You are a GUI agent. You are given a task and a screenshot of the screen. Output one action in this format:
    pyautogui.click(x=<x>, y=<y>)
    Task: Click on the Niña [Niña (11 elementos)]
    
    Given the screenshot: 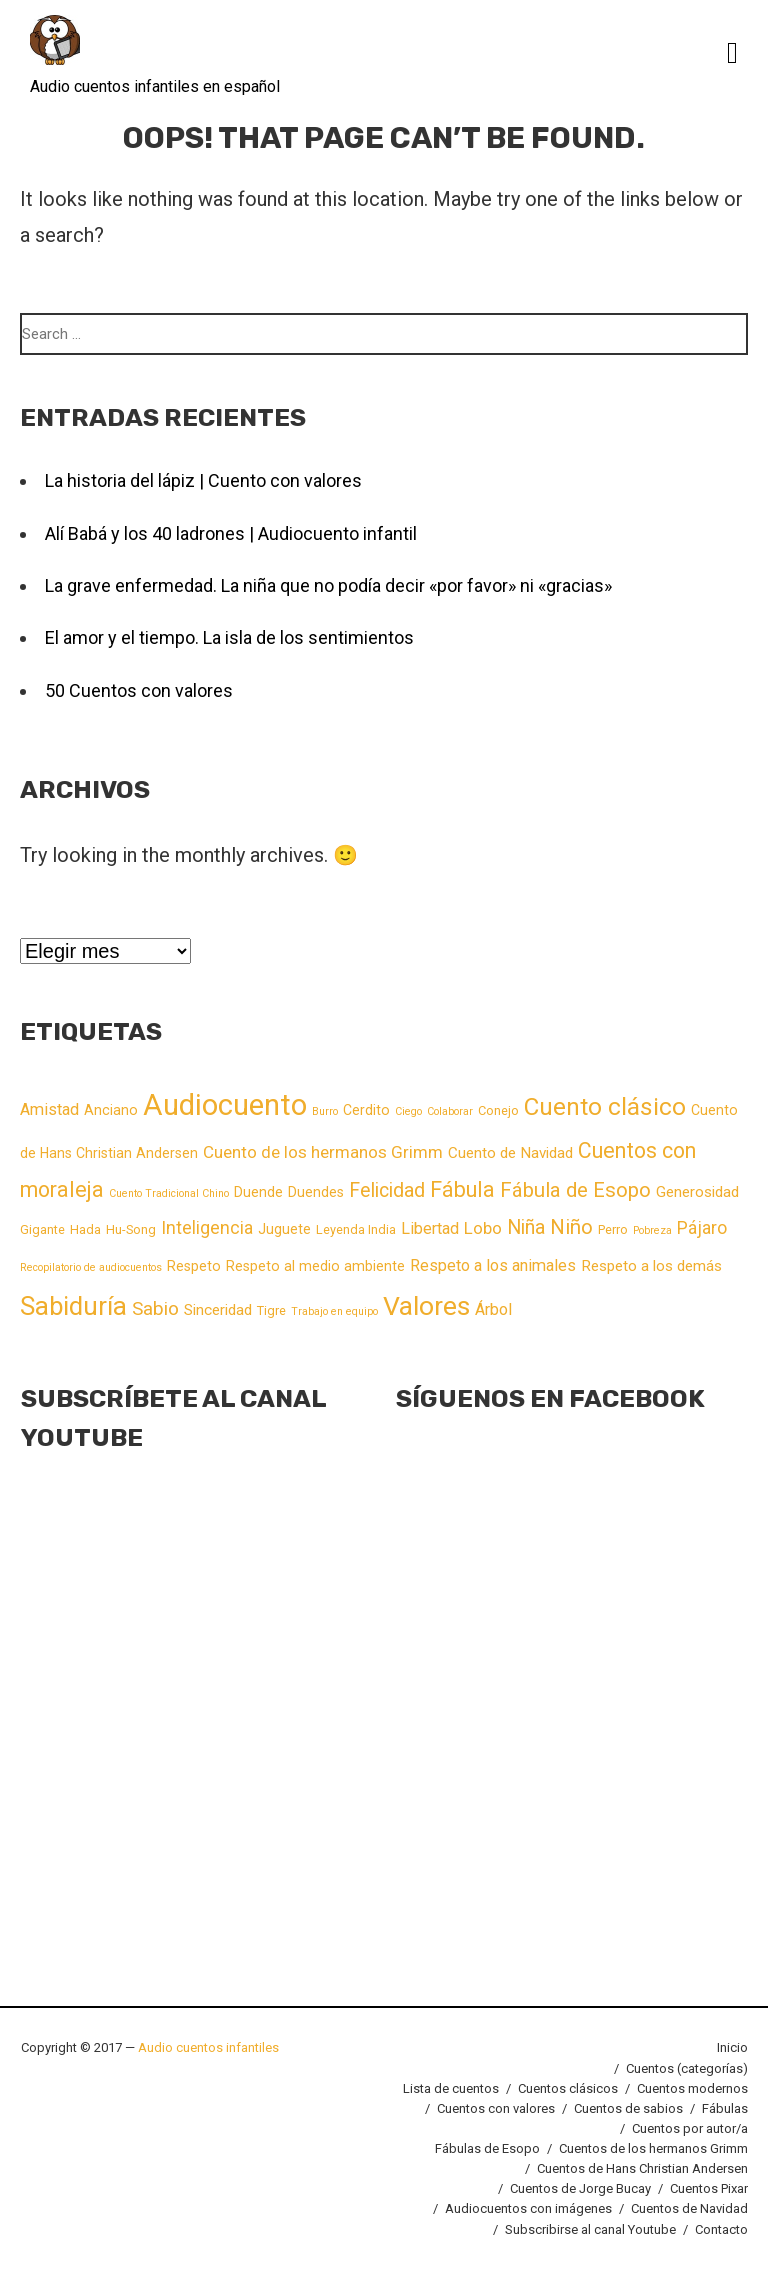 What is the action you would take?
    pyautogui.click(x=526, y=1227)
    